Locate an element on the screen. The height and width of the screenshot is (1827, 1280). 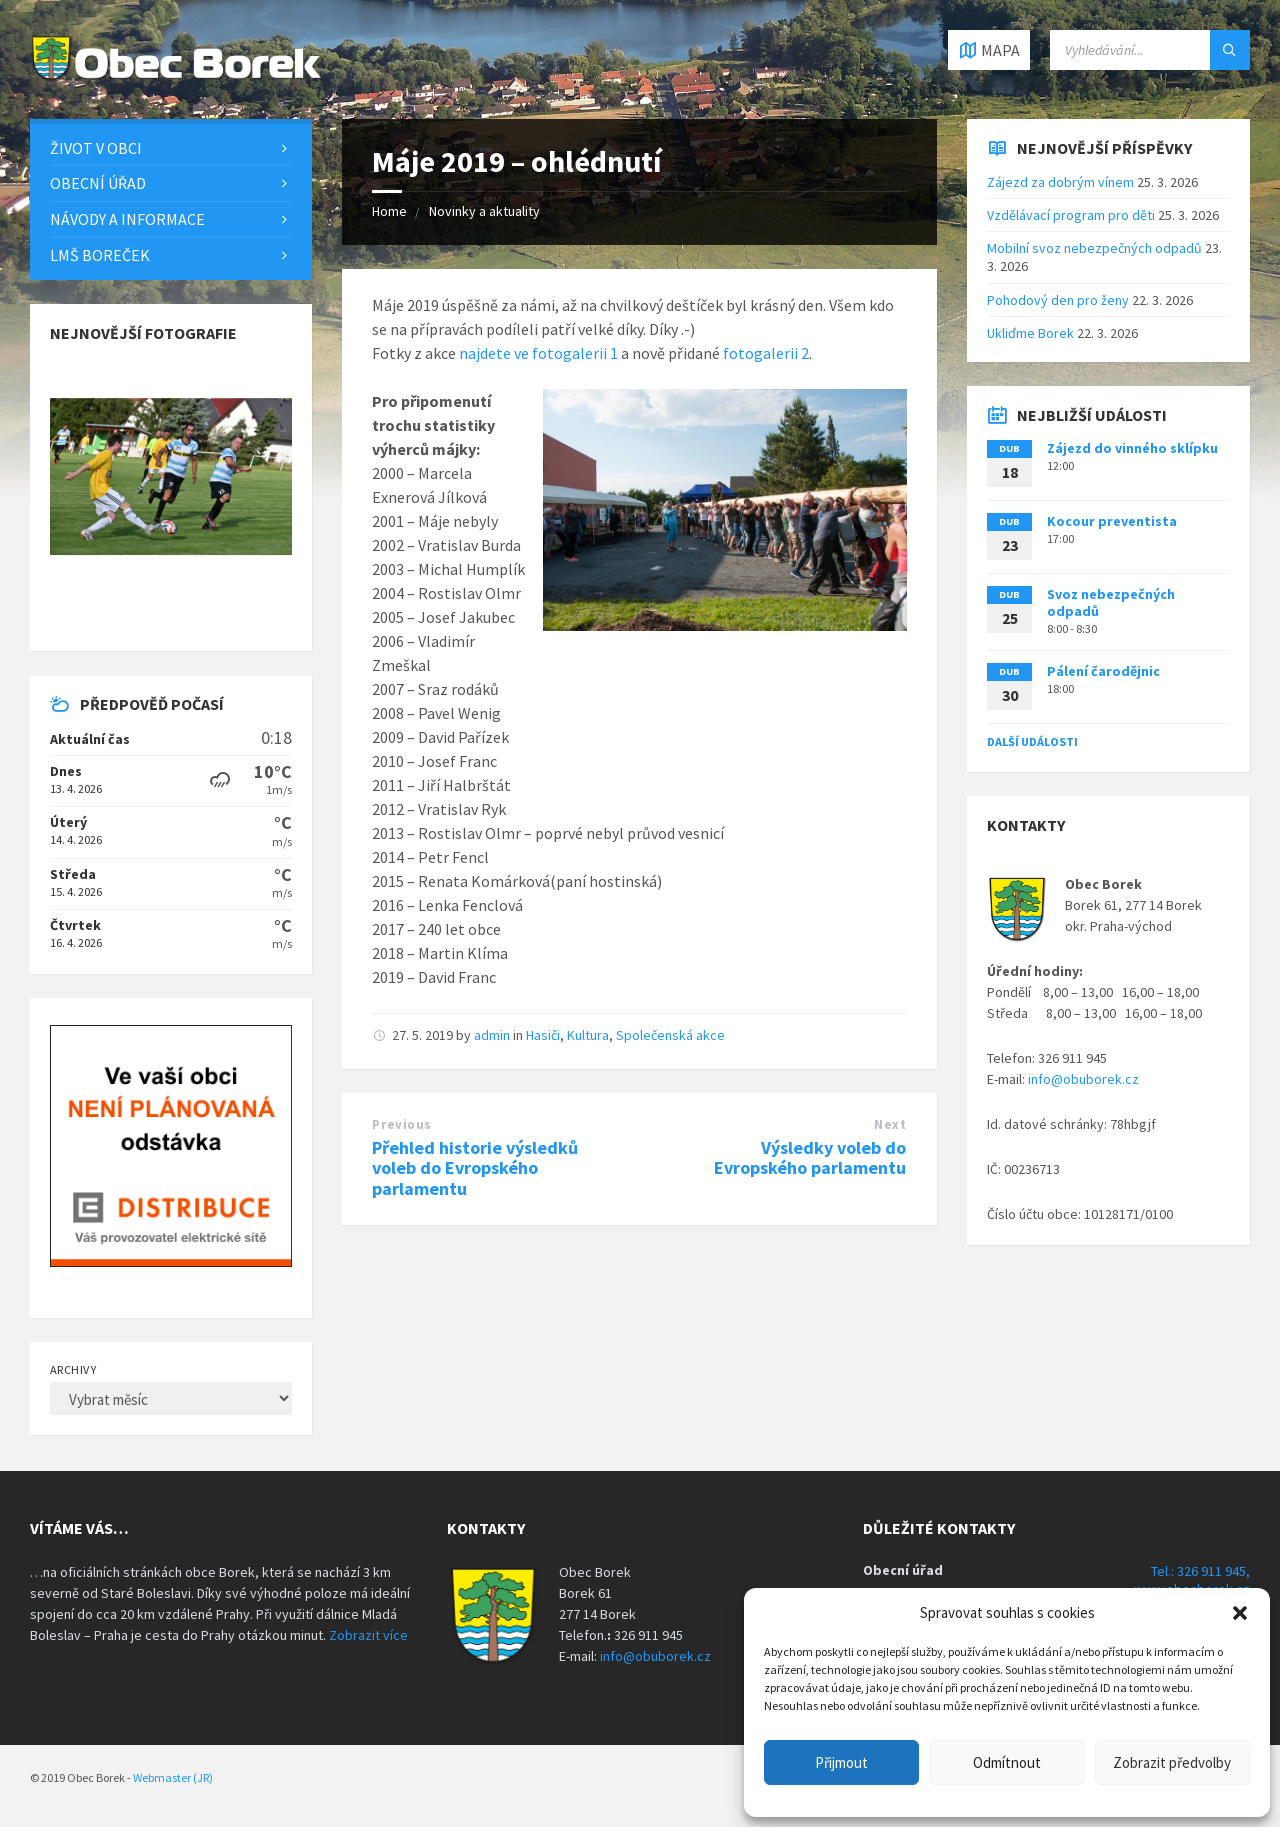
fotogalerii 2 is located at coordinates (766, 353).